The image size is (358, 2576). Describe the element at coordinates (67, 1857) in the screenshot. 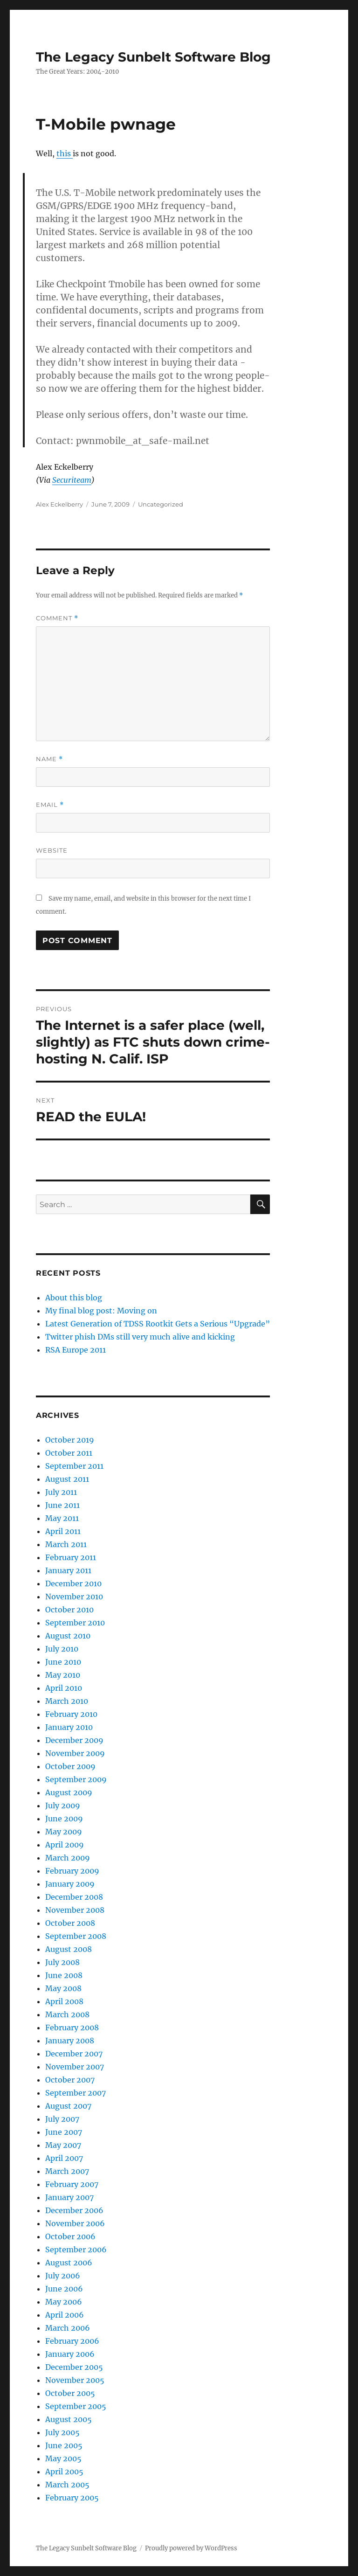

I see `March 2009` at that location.